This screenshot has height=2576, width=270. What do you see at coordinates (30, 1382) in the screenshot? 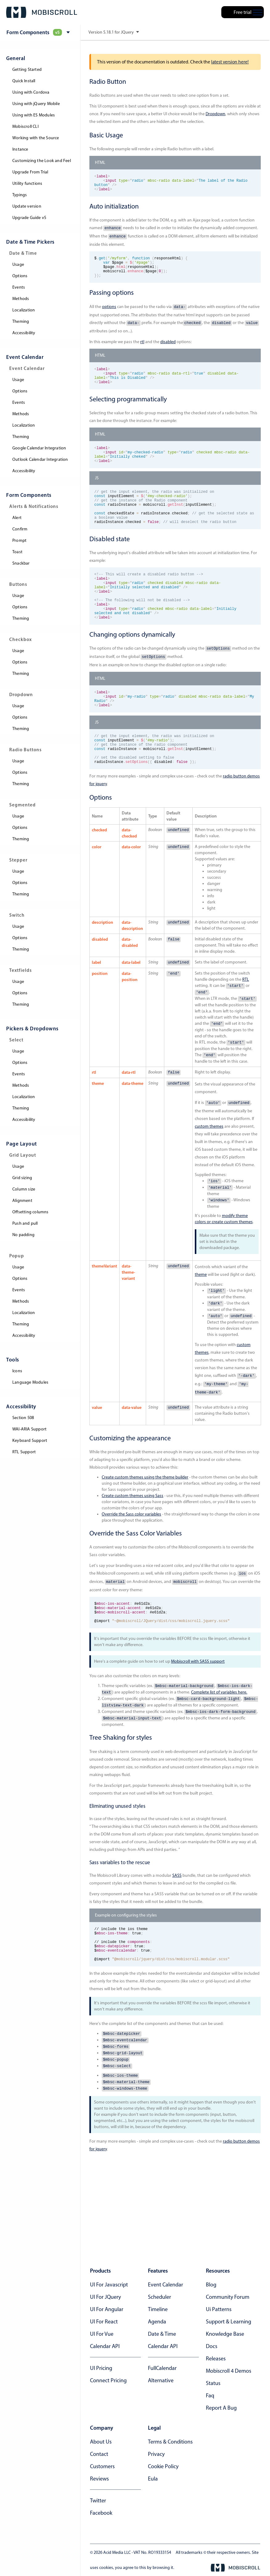
I see `Language Modules` at bounding box center [30, 1382].